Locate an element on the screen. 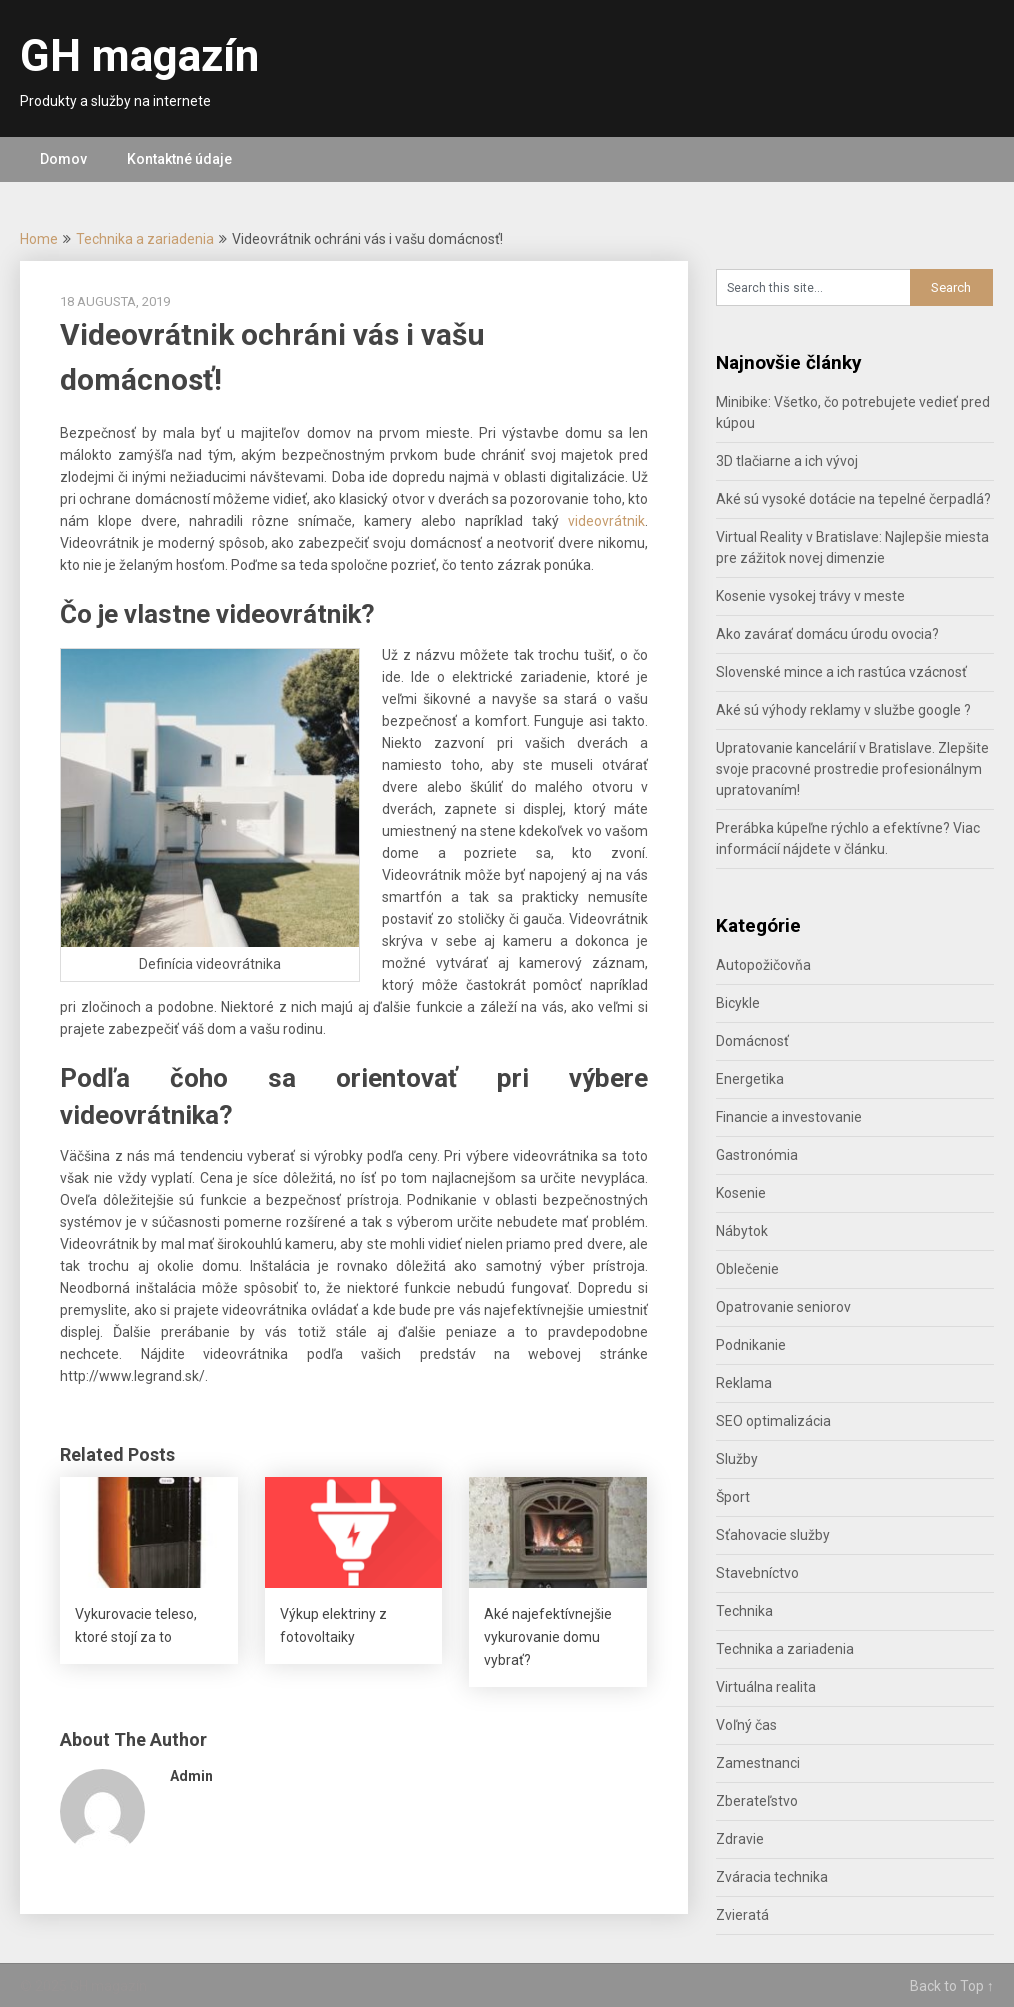 The image size is (1014, 2007). videovrátnik is located at coordinates (606, 521).